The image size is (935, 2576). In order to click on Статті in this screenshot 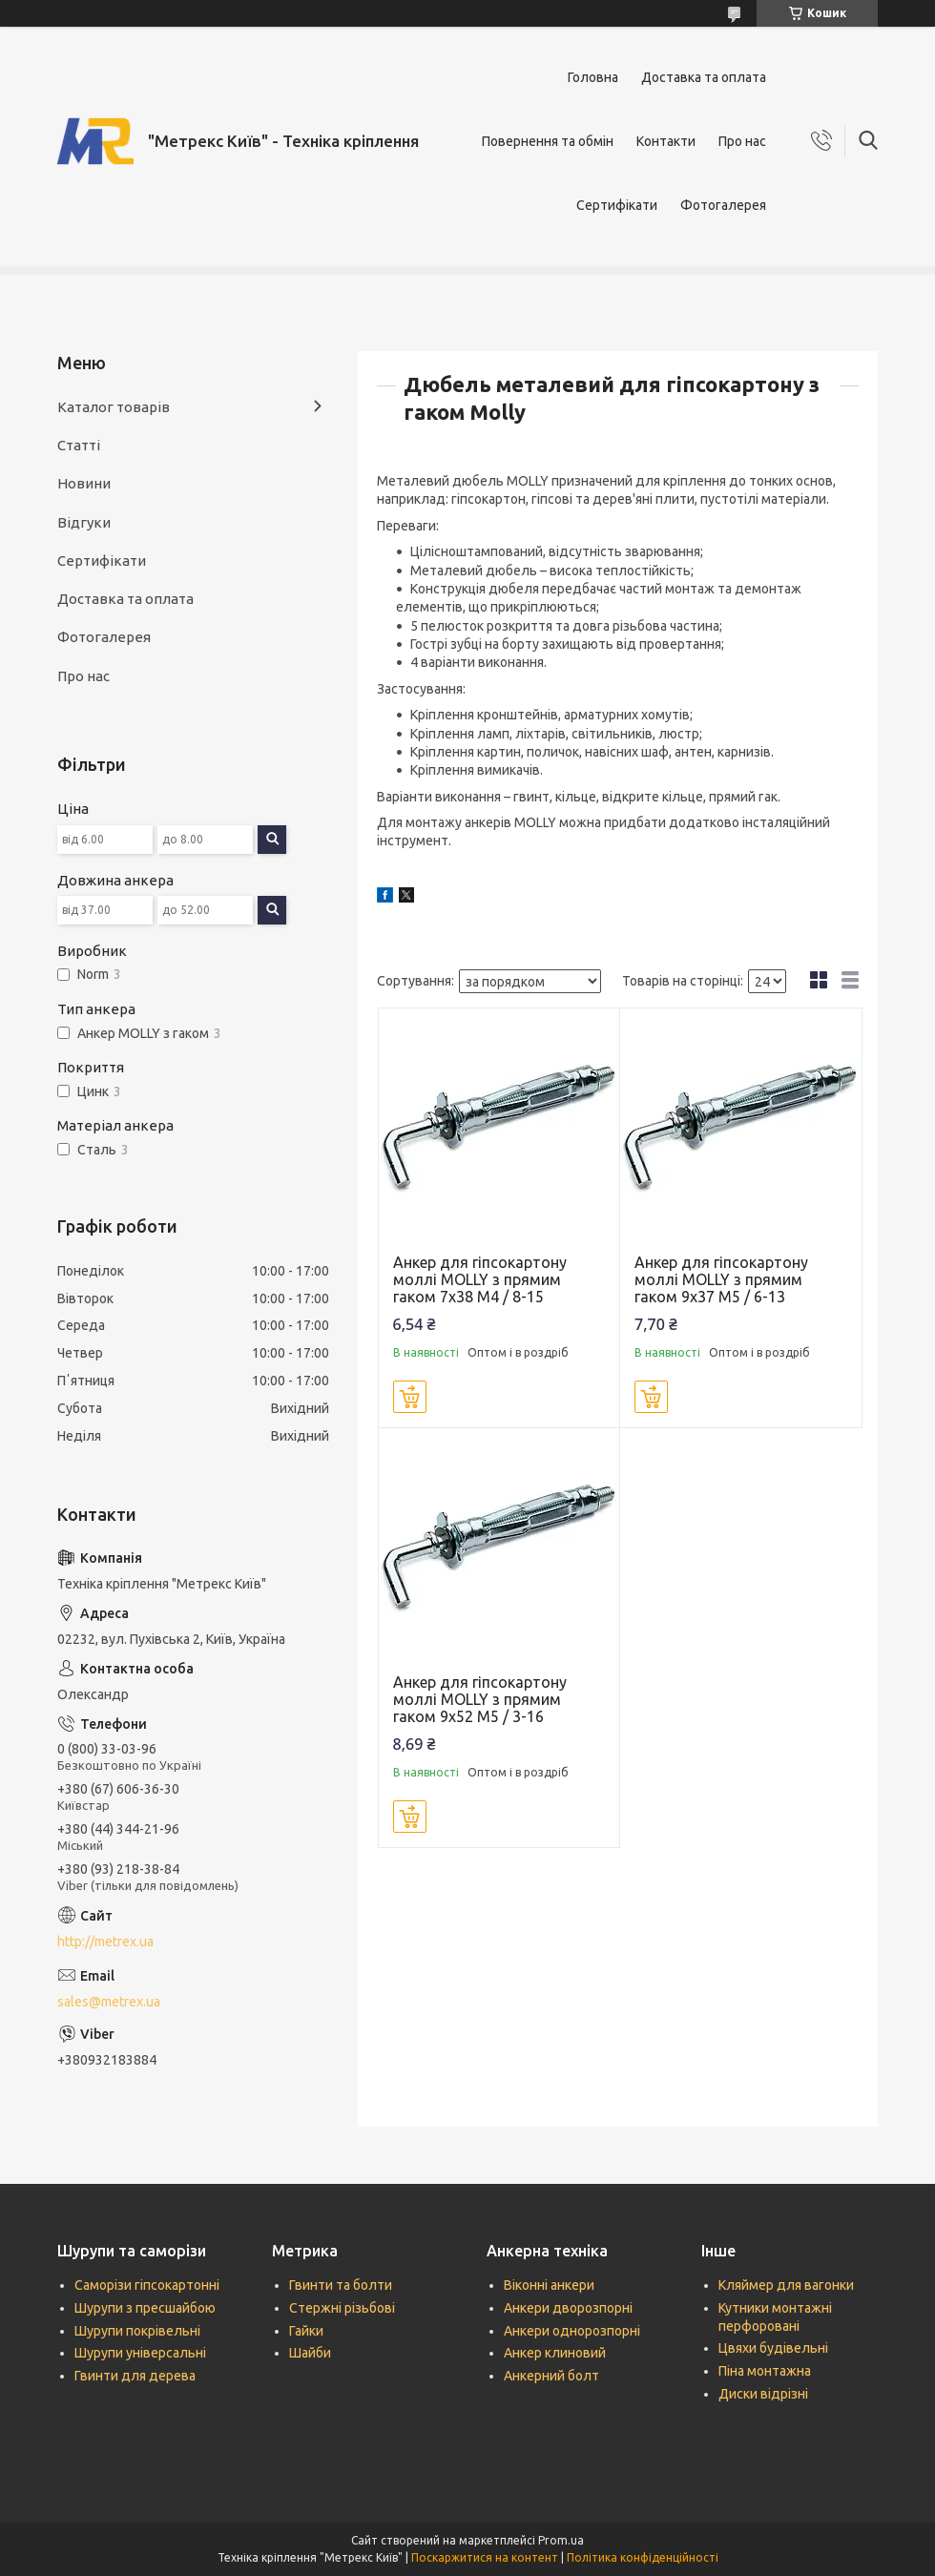, I will do `click(78, 445)`.